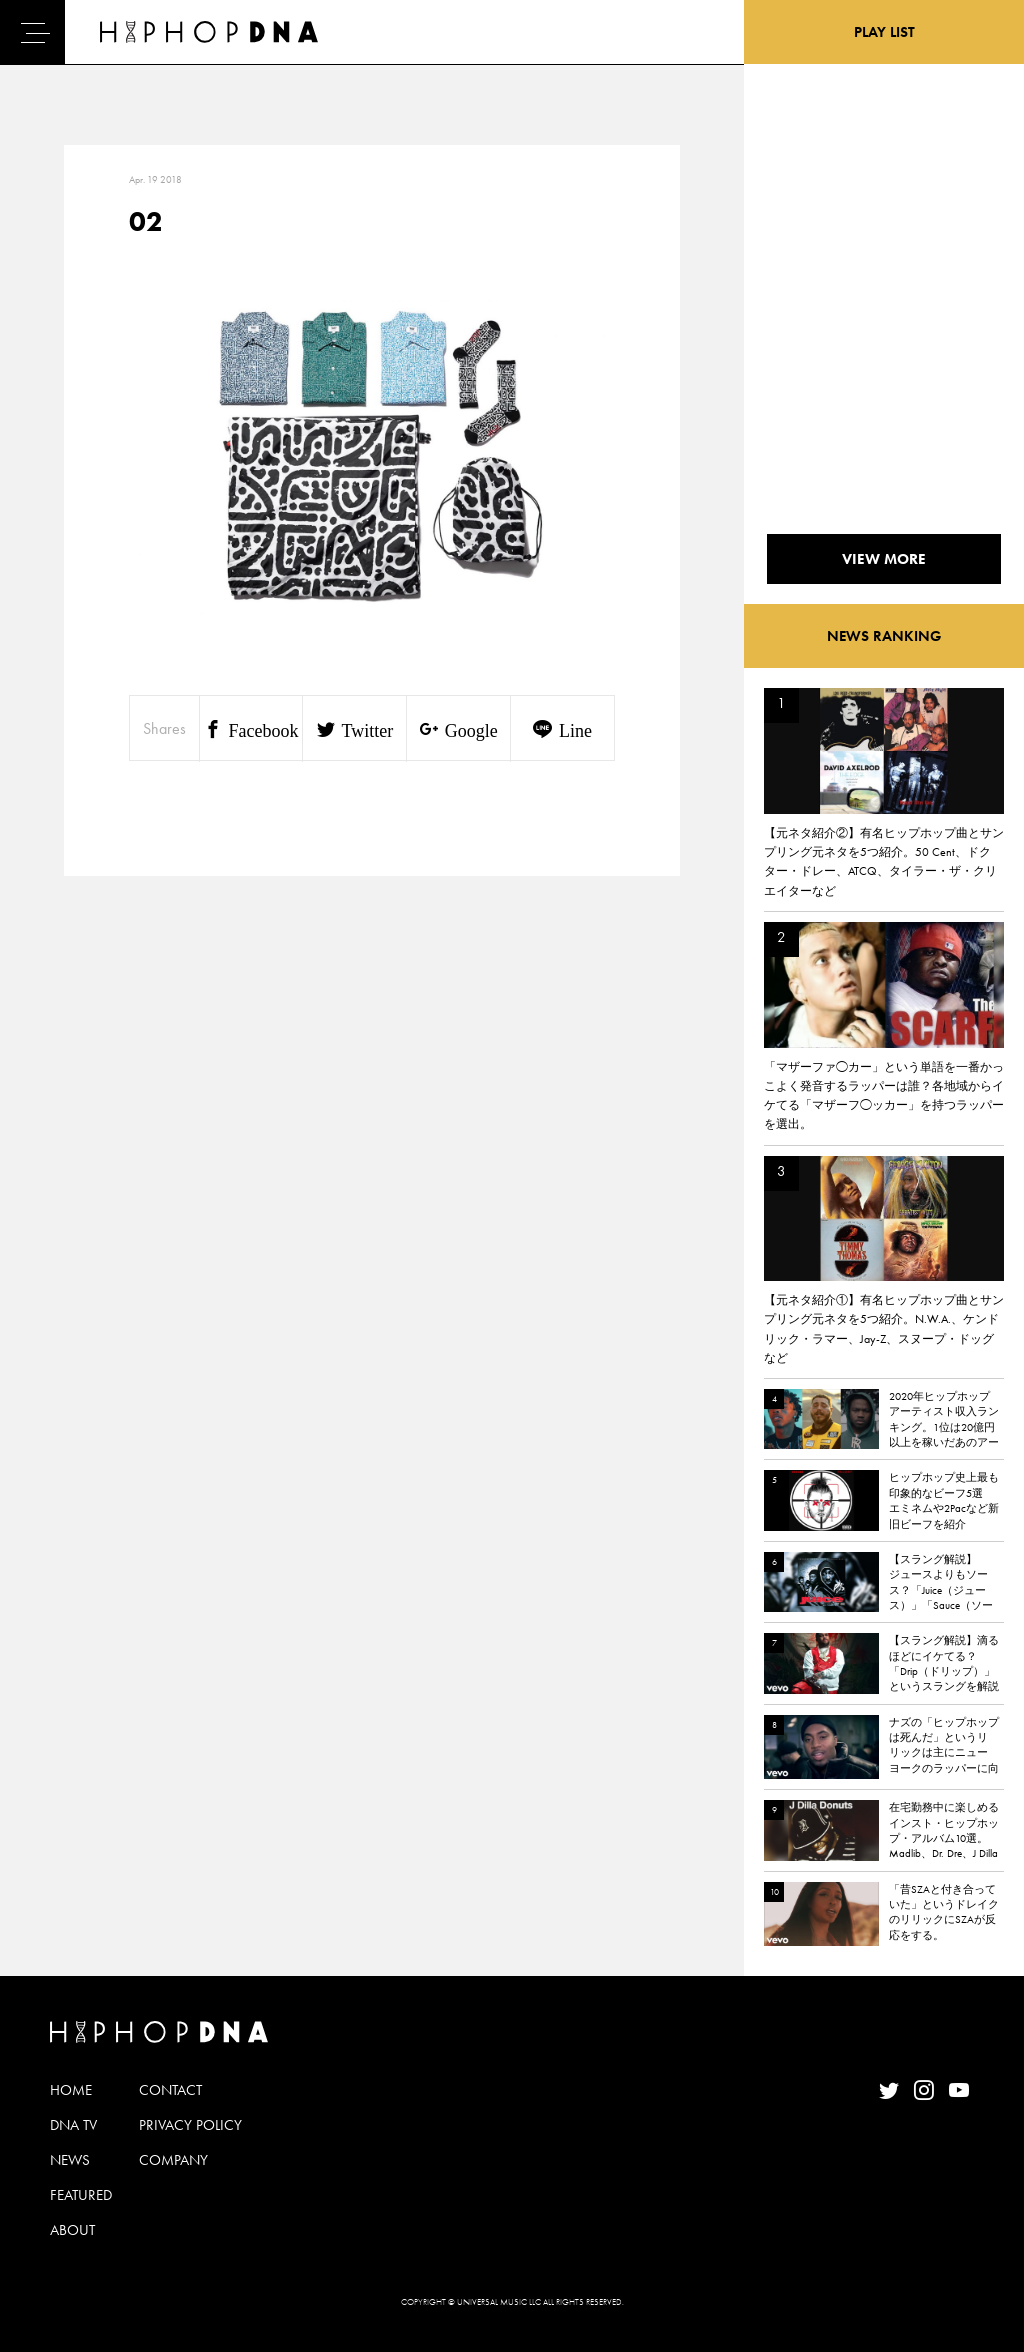 The image size is (1024, 2352). I want to click on COMPANY, so click(173, 2160).